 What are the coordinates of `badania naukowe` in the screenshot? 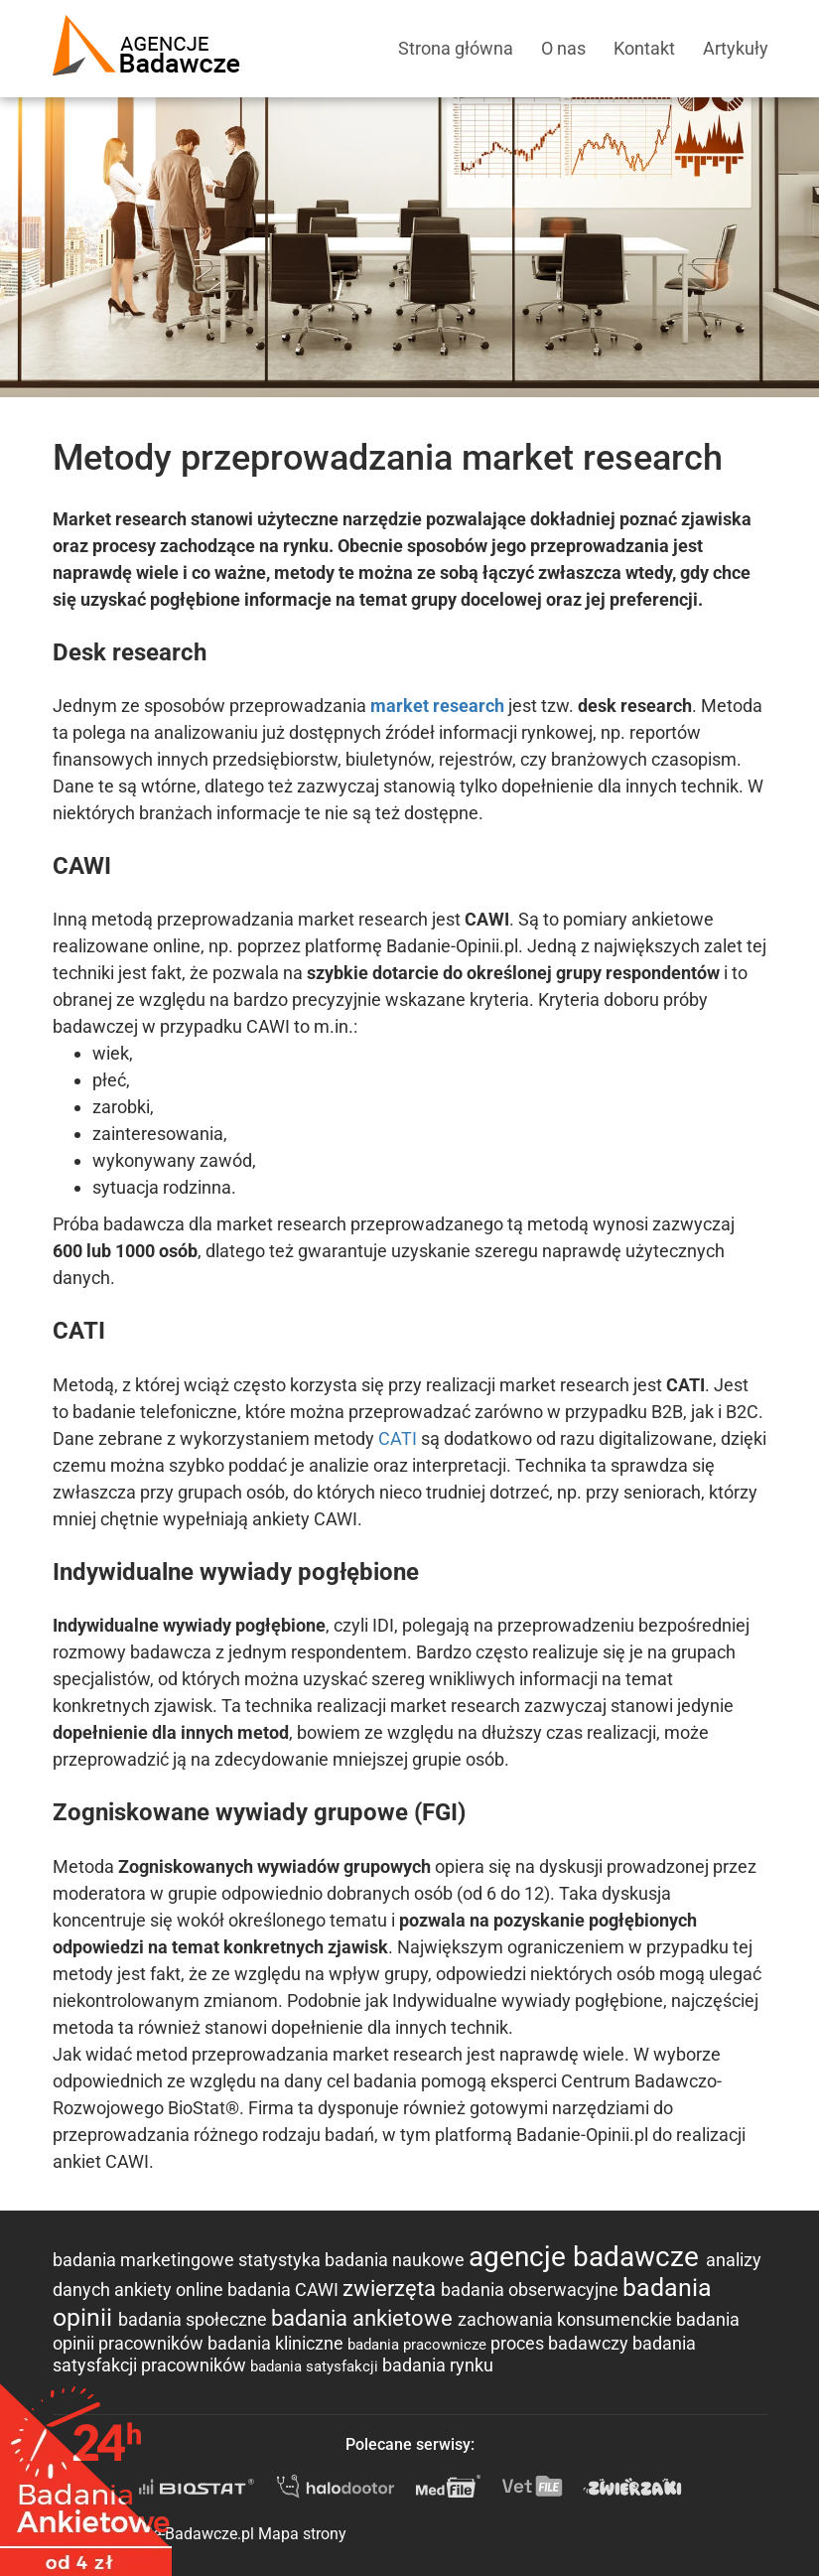 It's located at (397, 2259).